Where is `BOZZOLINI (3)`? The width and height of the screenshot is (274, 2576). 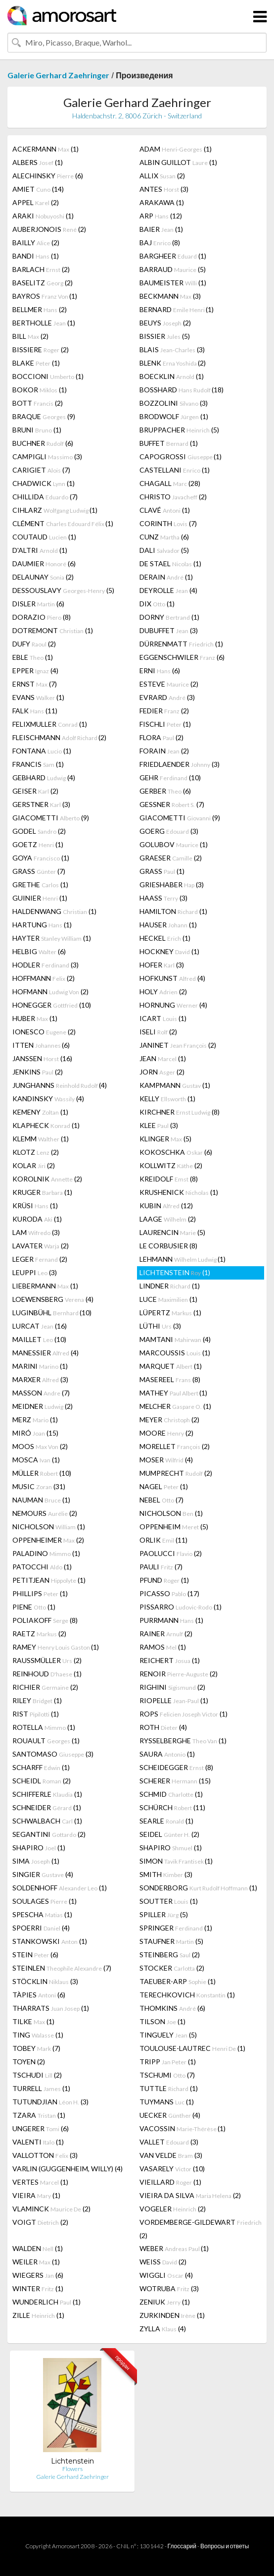 BOZZOLINI (3) is located at coordinates (173, 403).